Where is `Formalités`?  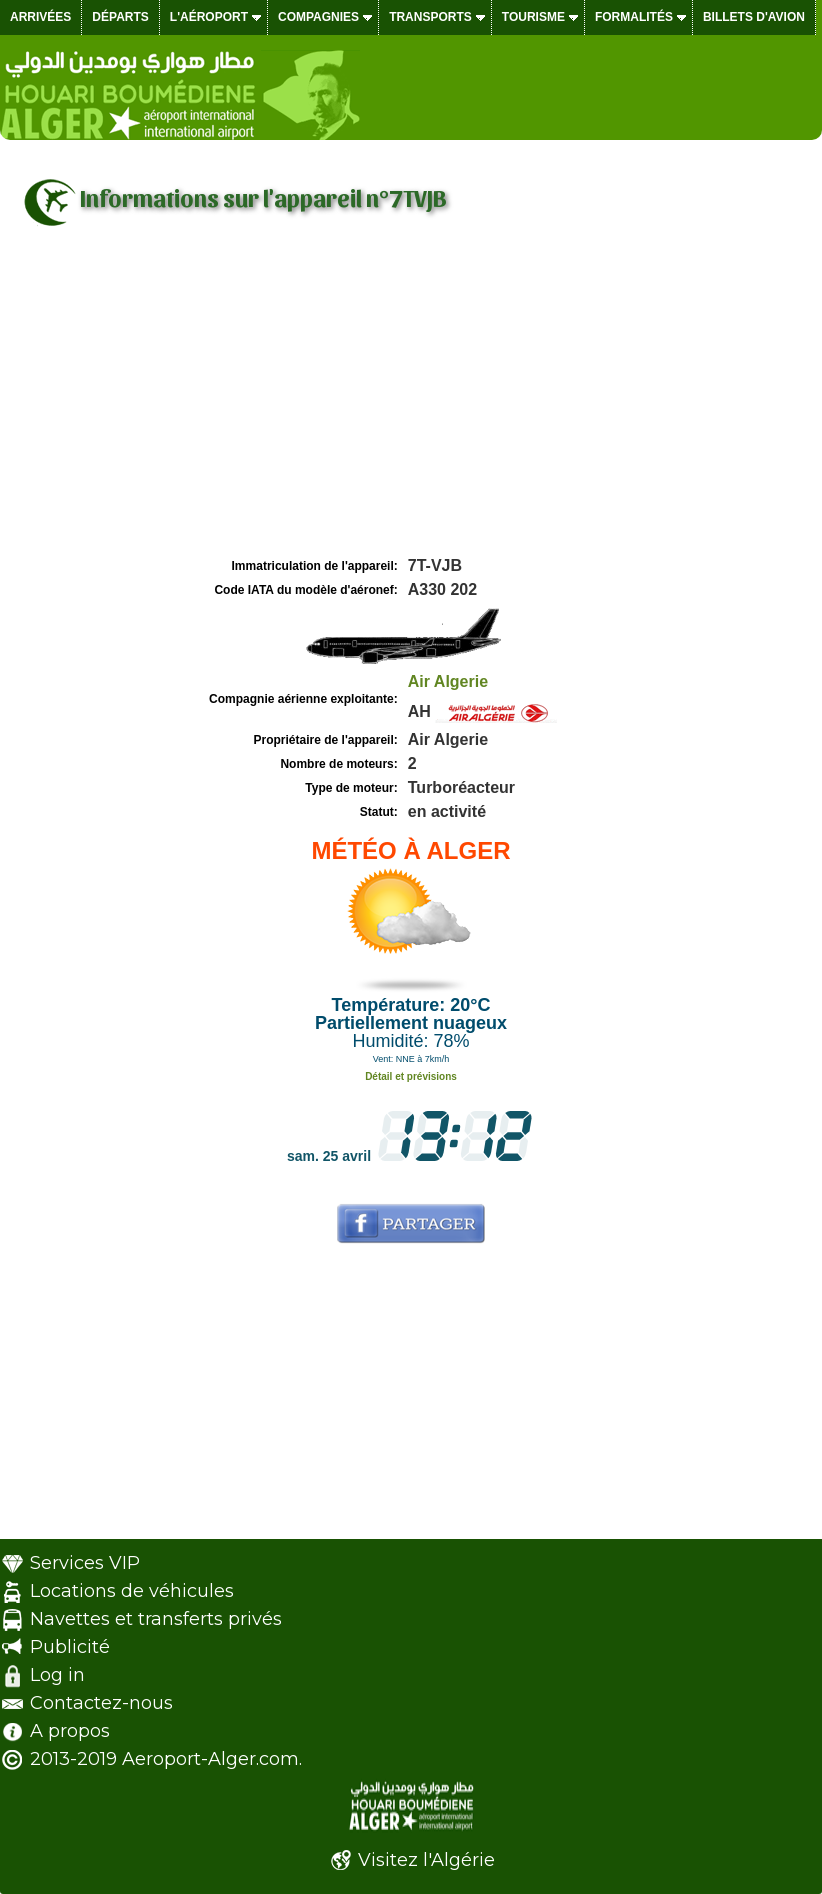 Formalités is located at coordinates (634, 17).